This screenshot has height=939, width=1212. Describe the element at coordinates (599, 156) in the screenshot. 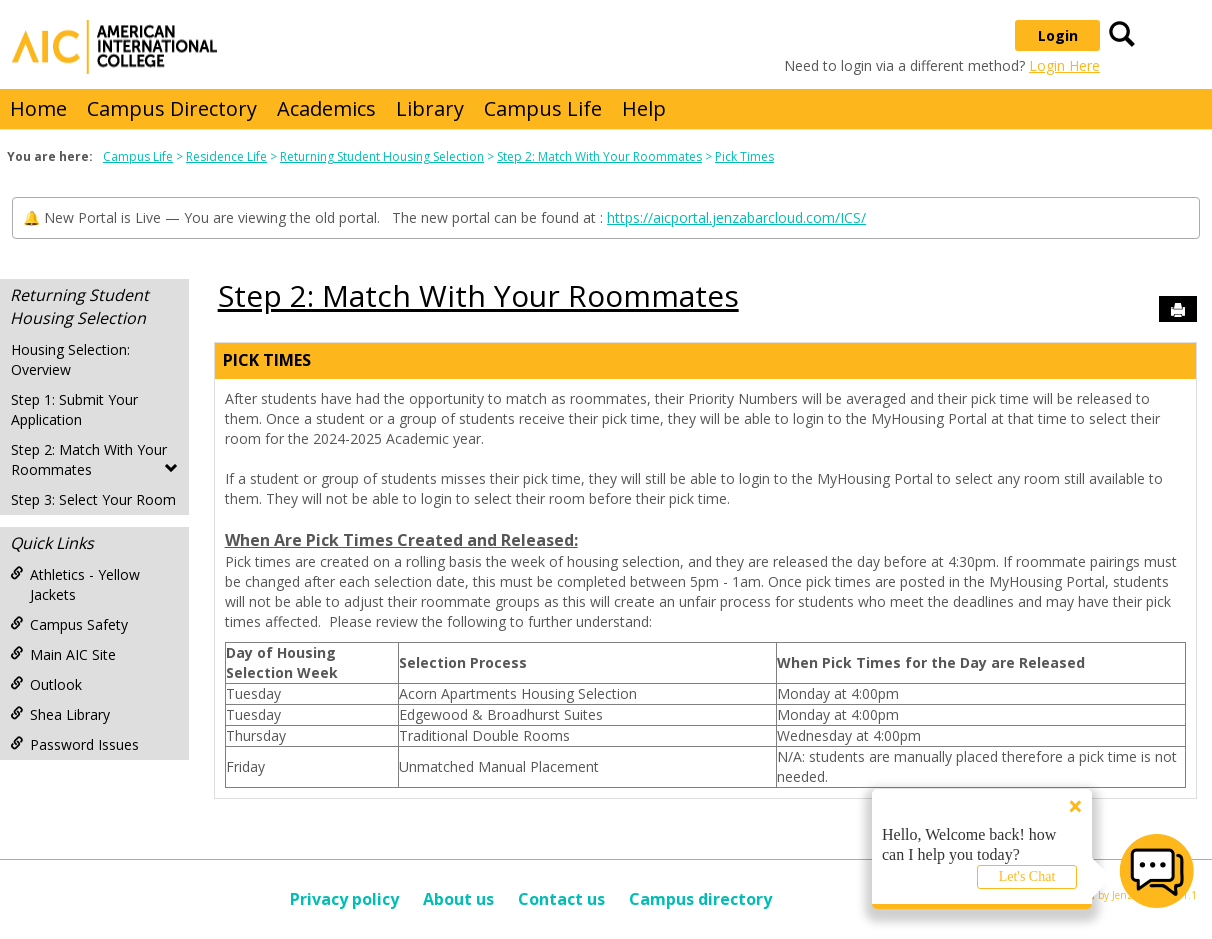

I see `Step 2: Match With Your Roommates` at that location.